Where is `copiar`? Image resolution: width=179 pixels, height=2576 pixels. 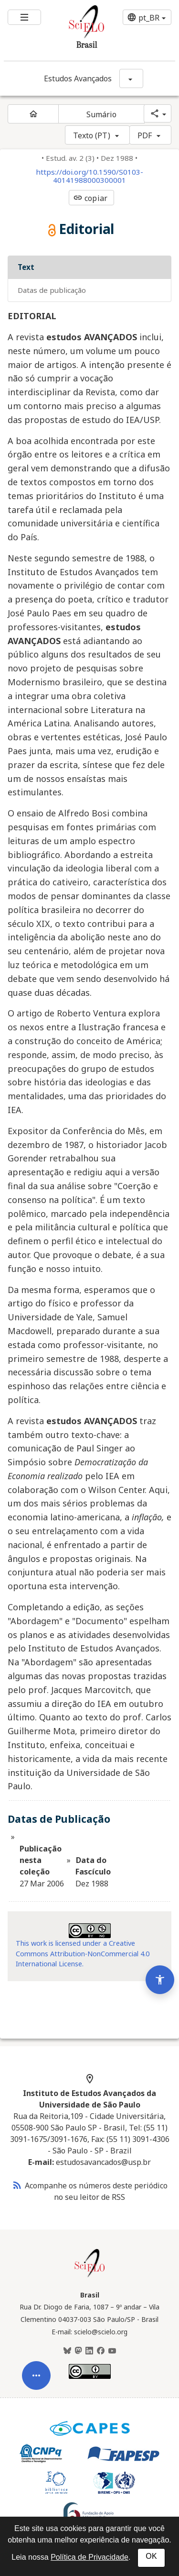
copiar is located at coordinates (90, 198).